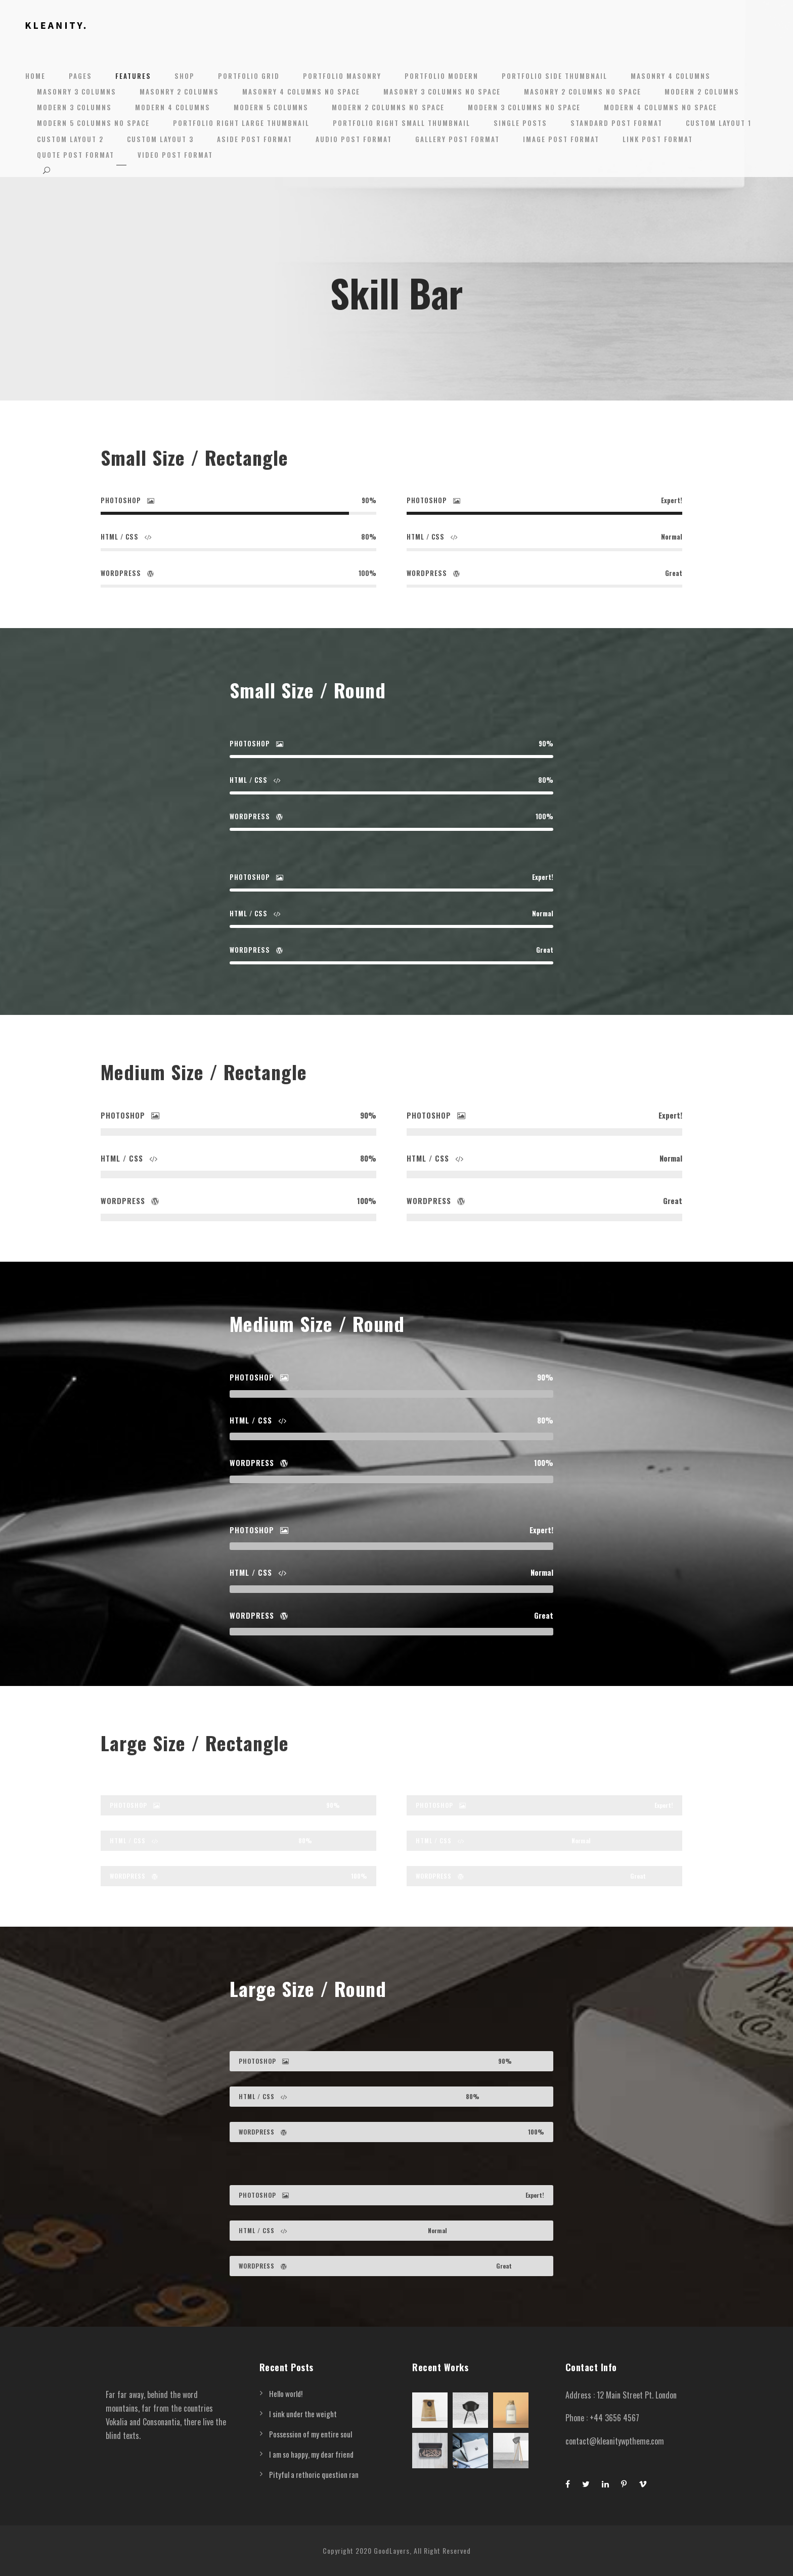 The image size is (793, 2576). I want to click on Video Post Format, so click(175, 155).